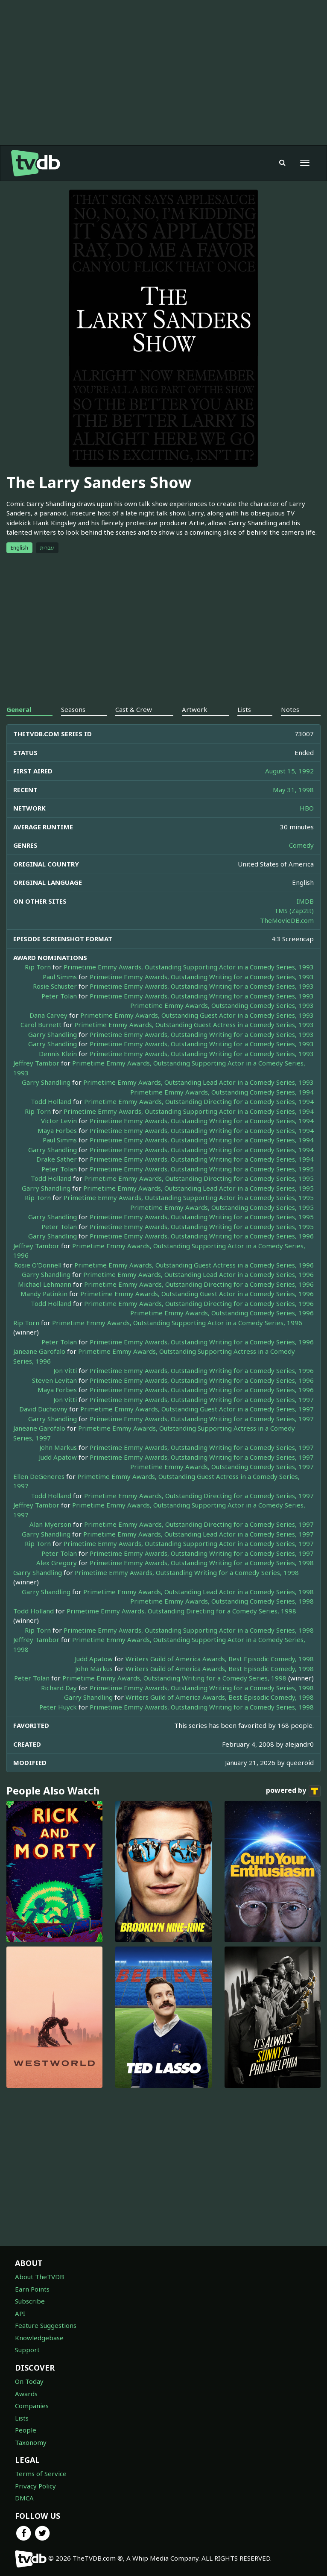  I want to click on Primetime Emmy Awards, Outstanding Guest Actress in a Comedy Series, 1996, so click(194, 1265).